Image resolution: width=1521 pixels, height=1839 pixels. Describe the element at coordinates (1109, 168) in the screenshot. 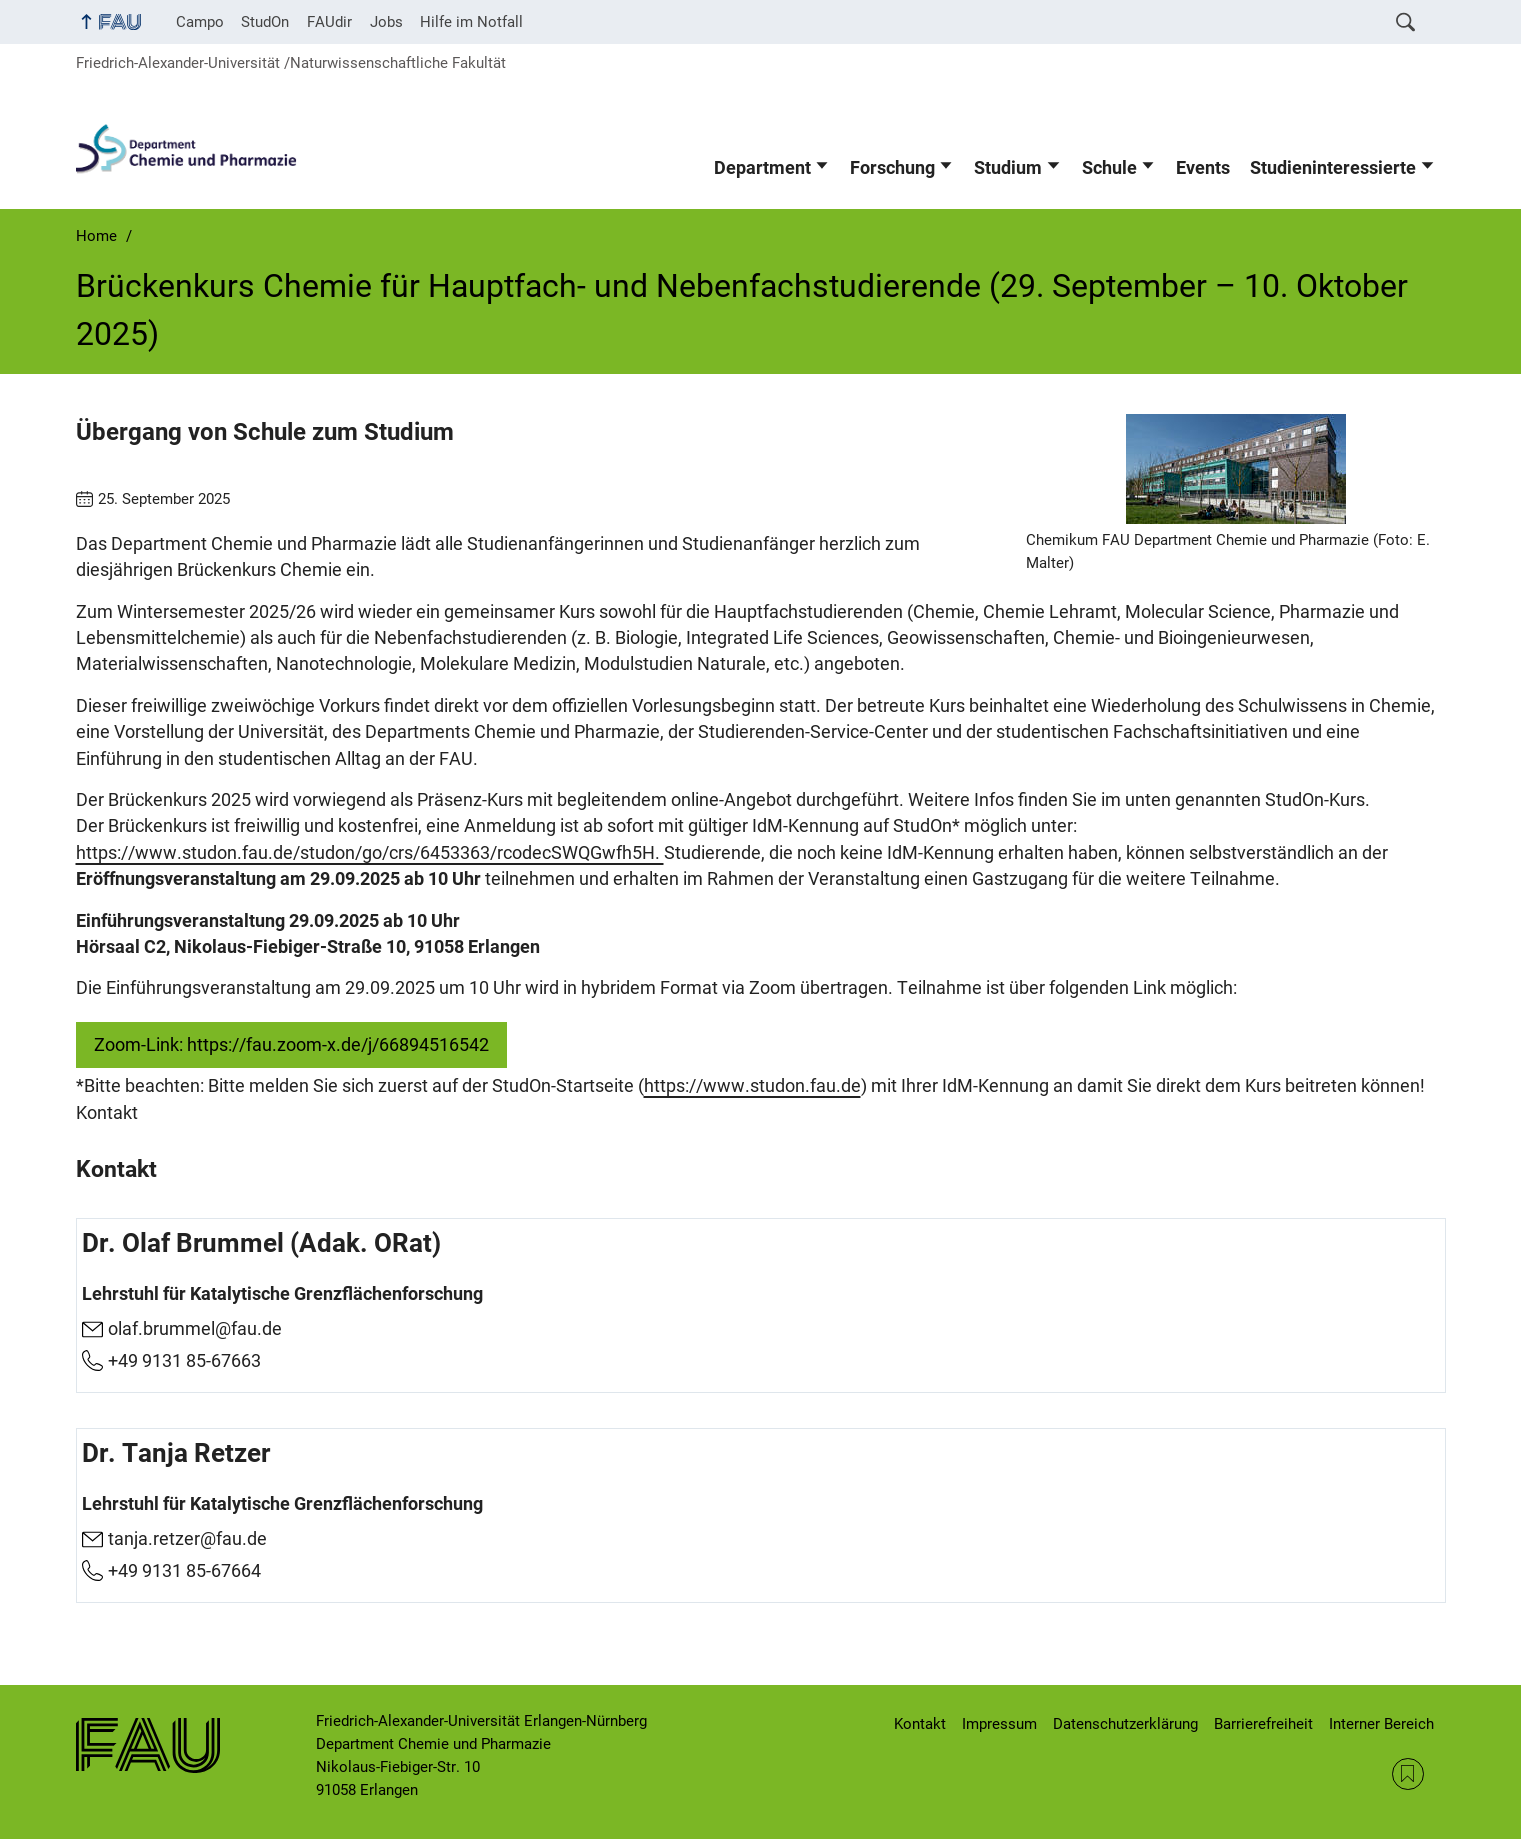

I see `Schule` at that location.